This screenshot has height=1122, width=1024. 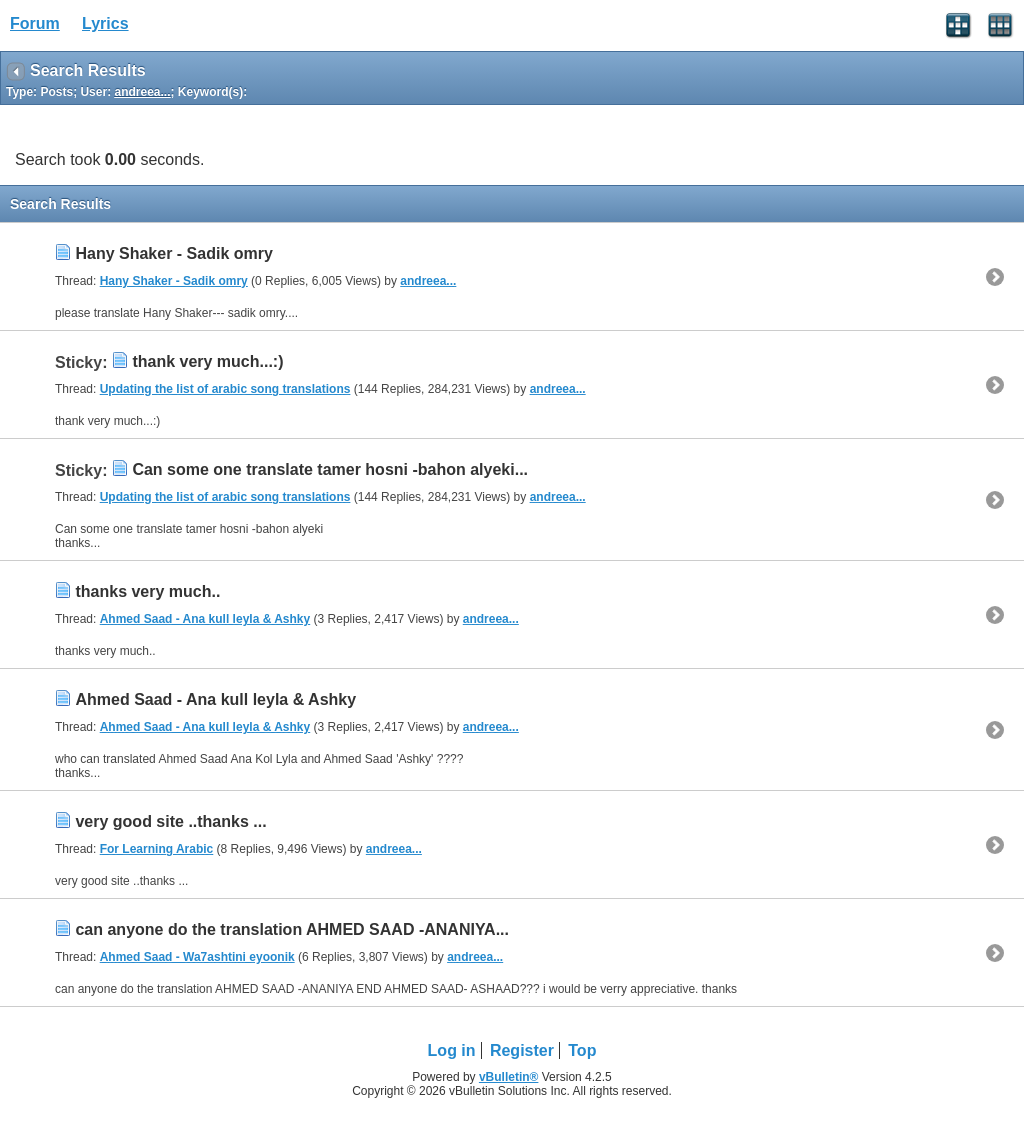 What do you see at coordinates (197, 957) in the screenshot?
I see `Ahmed Saad - Wa7ashtini eyoonik` at bounding box center [197, 957].